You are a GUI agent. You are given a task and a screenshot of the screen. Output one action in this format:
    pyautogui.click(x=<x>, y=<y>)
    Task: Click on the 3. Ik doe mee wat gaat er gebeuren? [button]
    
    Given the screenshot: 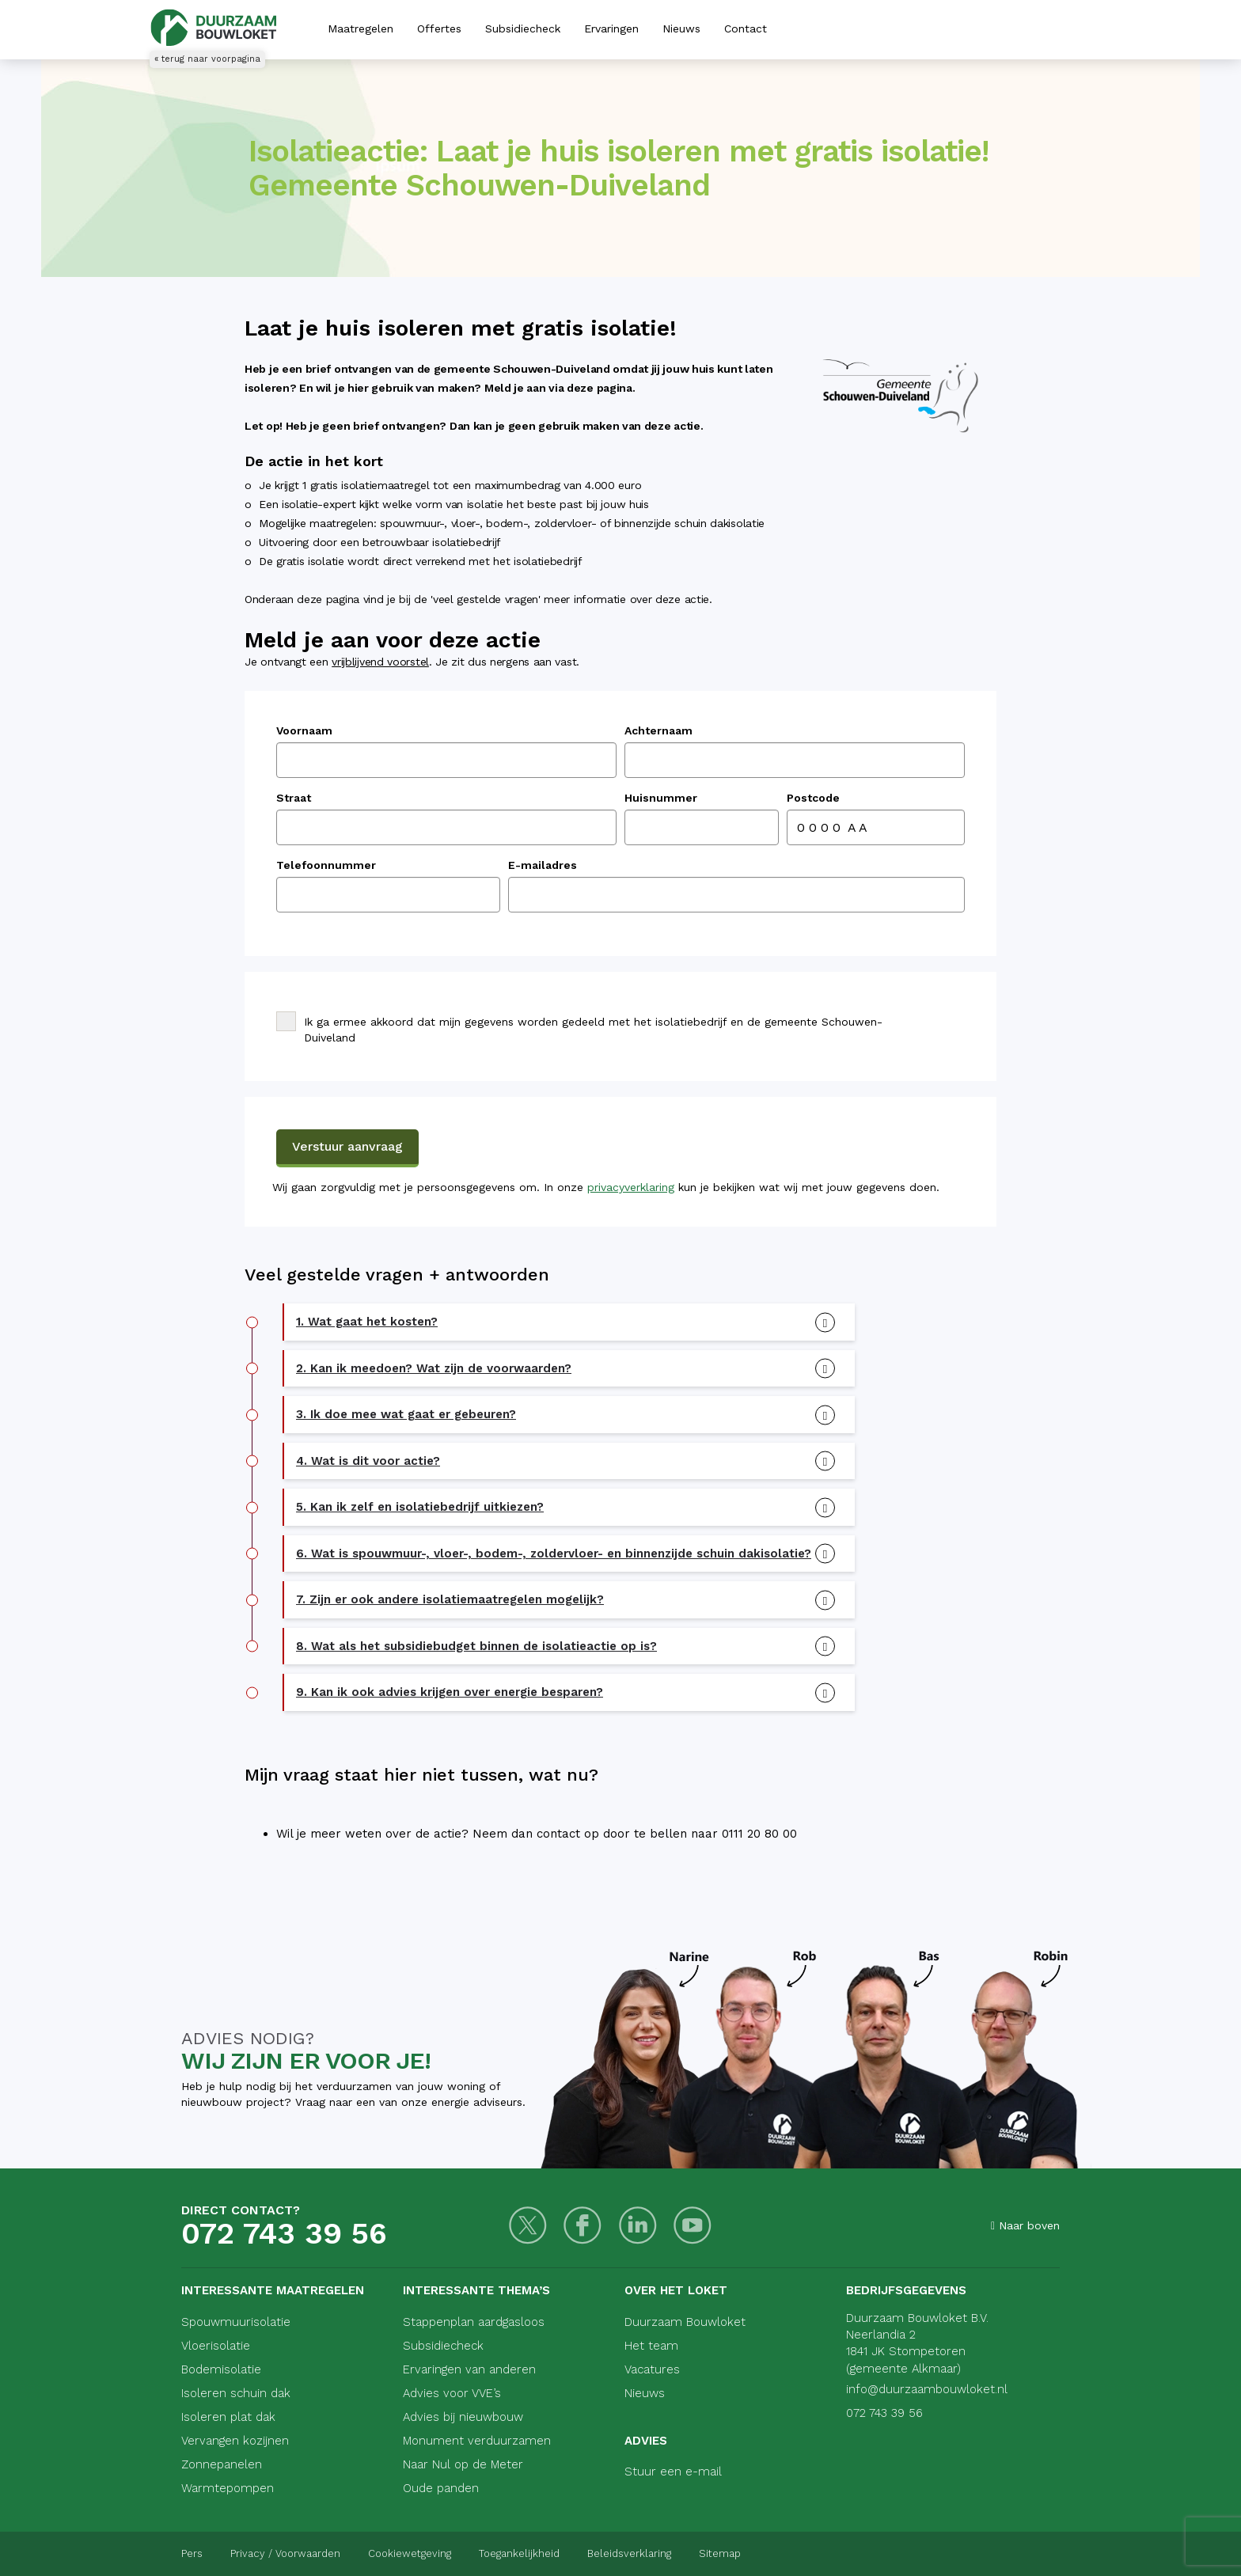 What is the action you would take?
    pyautogui.click(x=406, y=1414)
    